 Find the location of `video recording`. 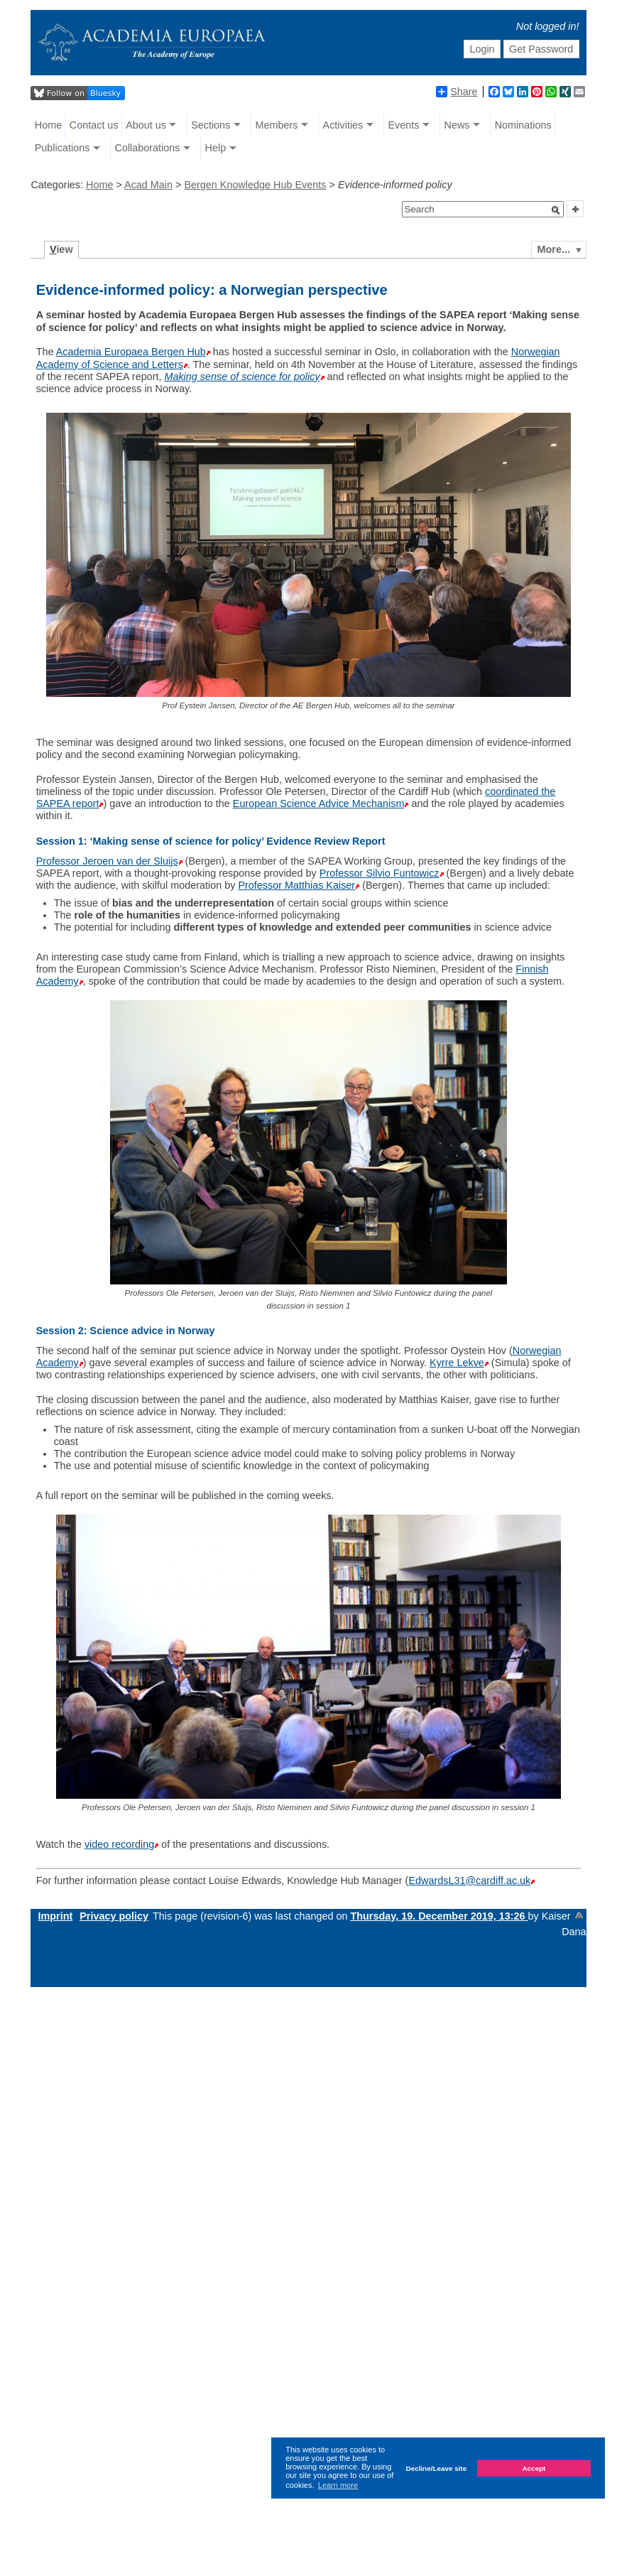

video recording is located at coordinates (119, 1844).